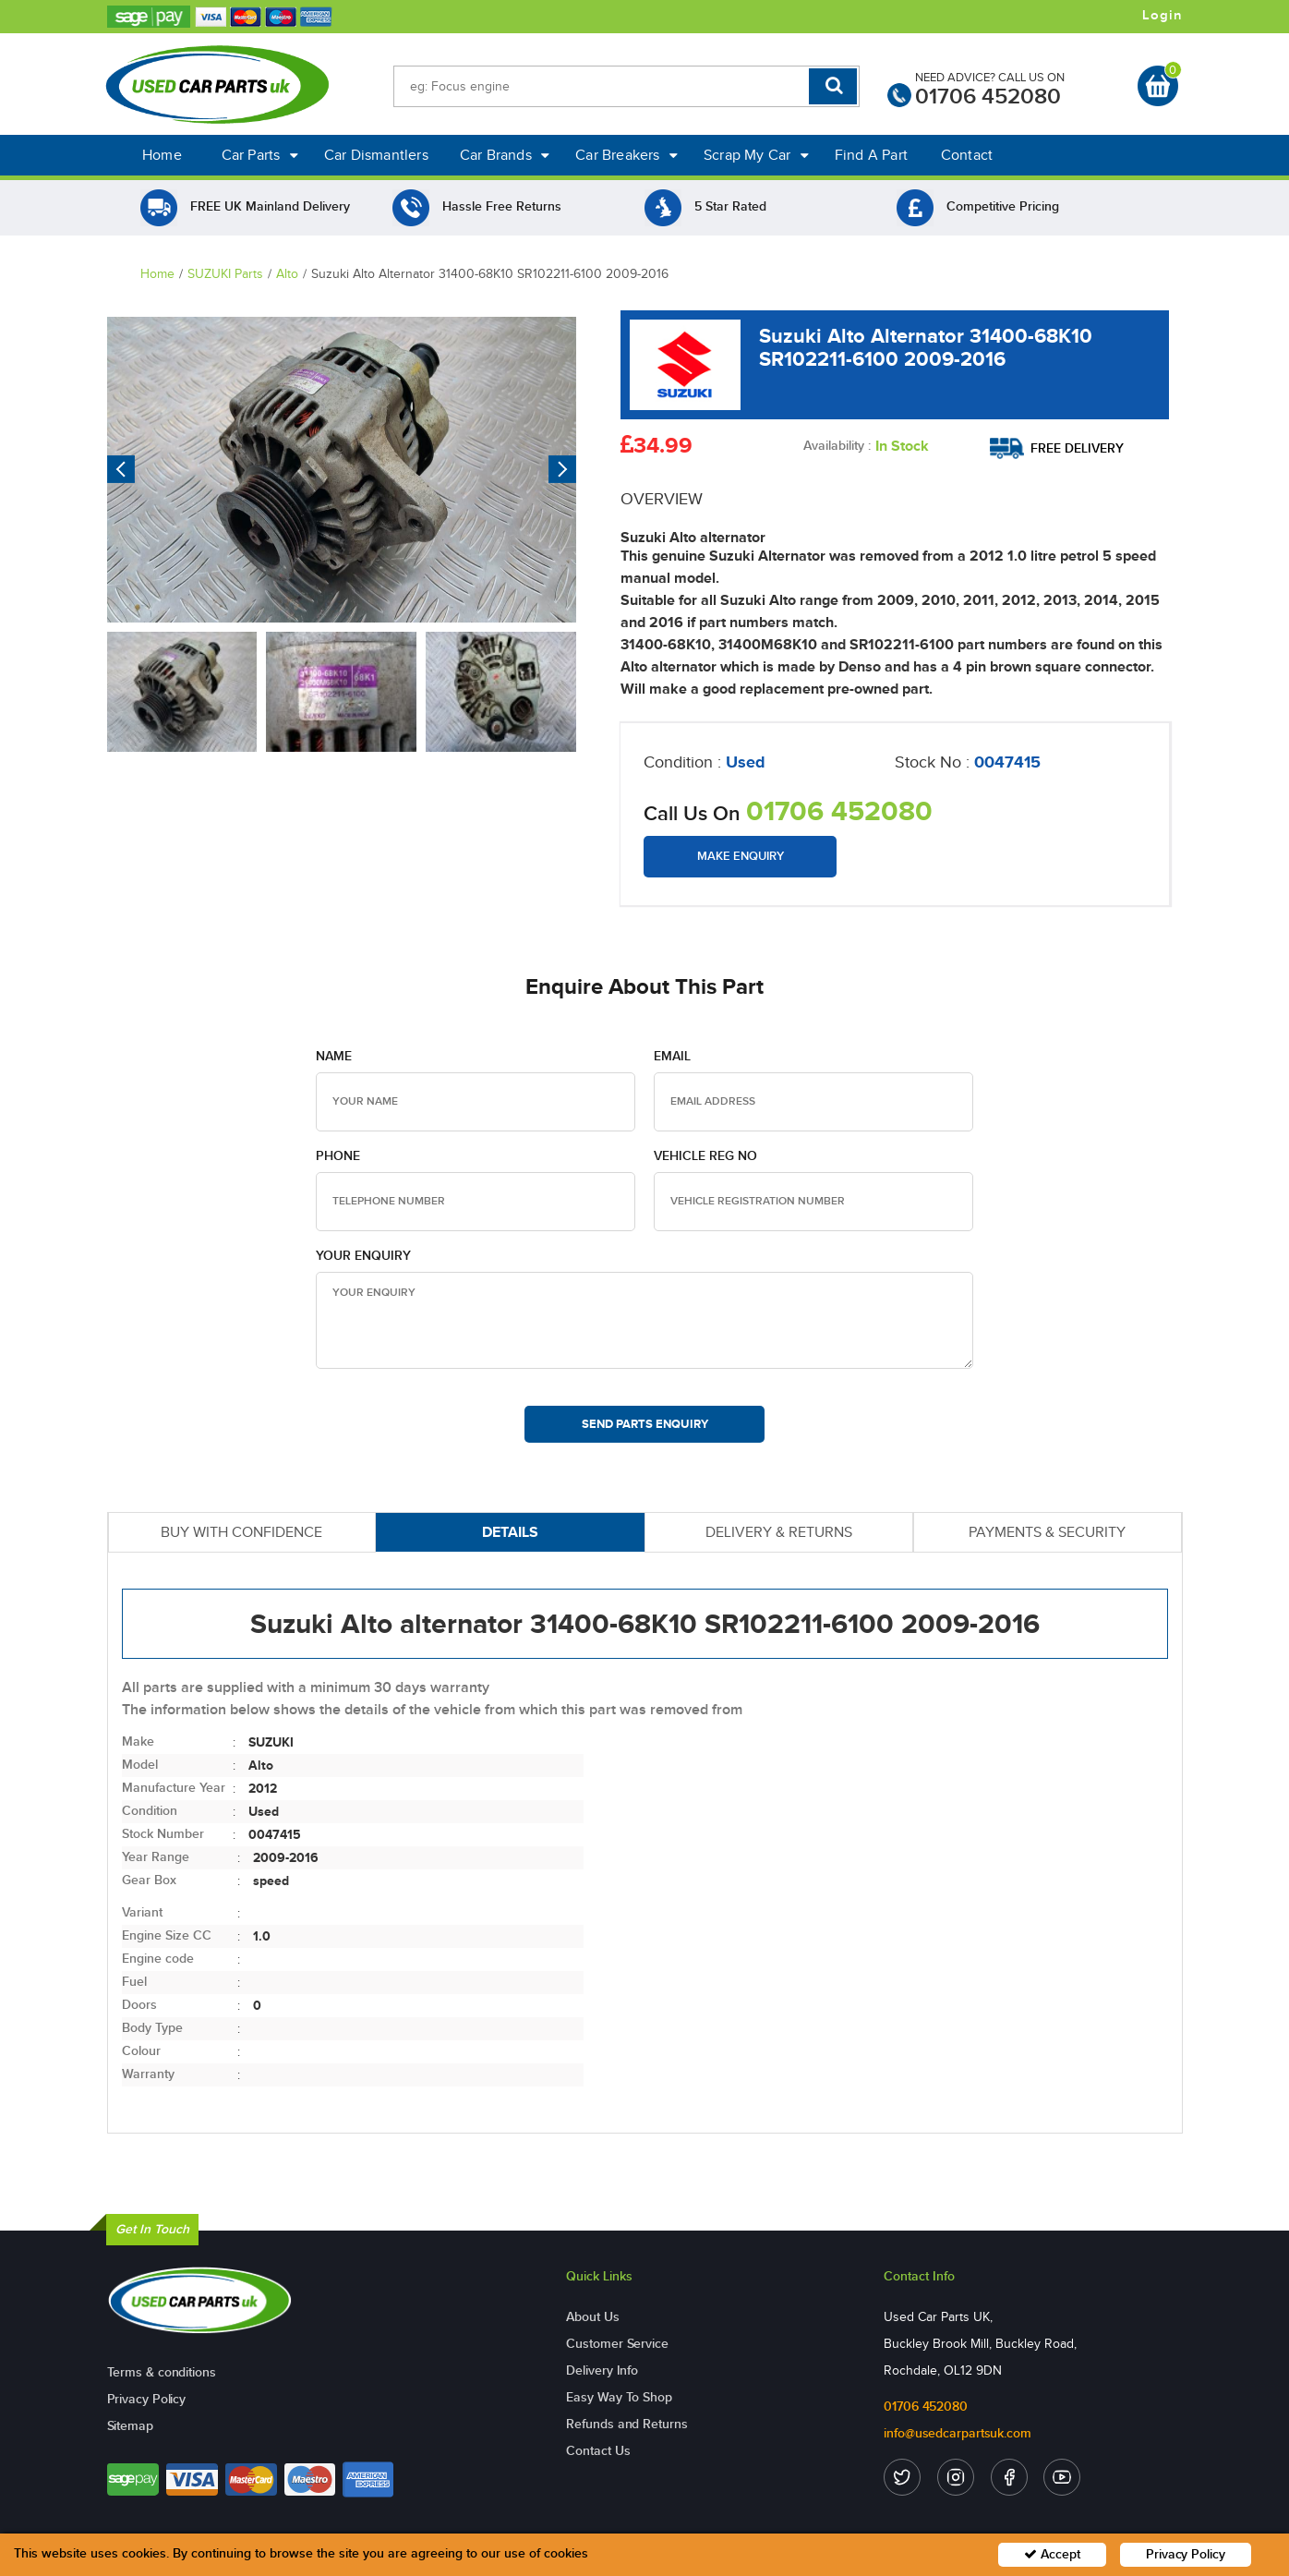 This screenshot has height=2576, width=1289. What do you see at coordinates (957, 2433) in the screenshot?
I see `info@usedcarpartsuk.com` at bounding box center [957, 2433].